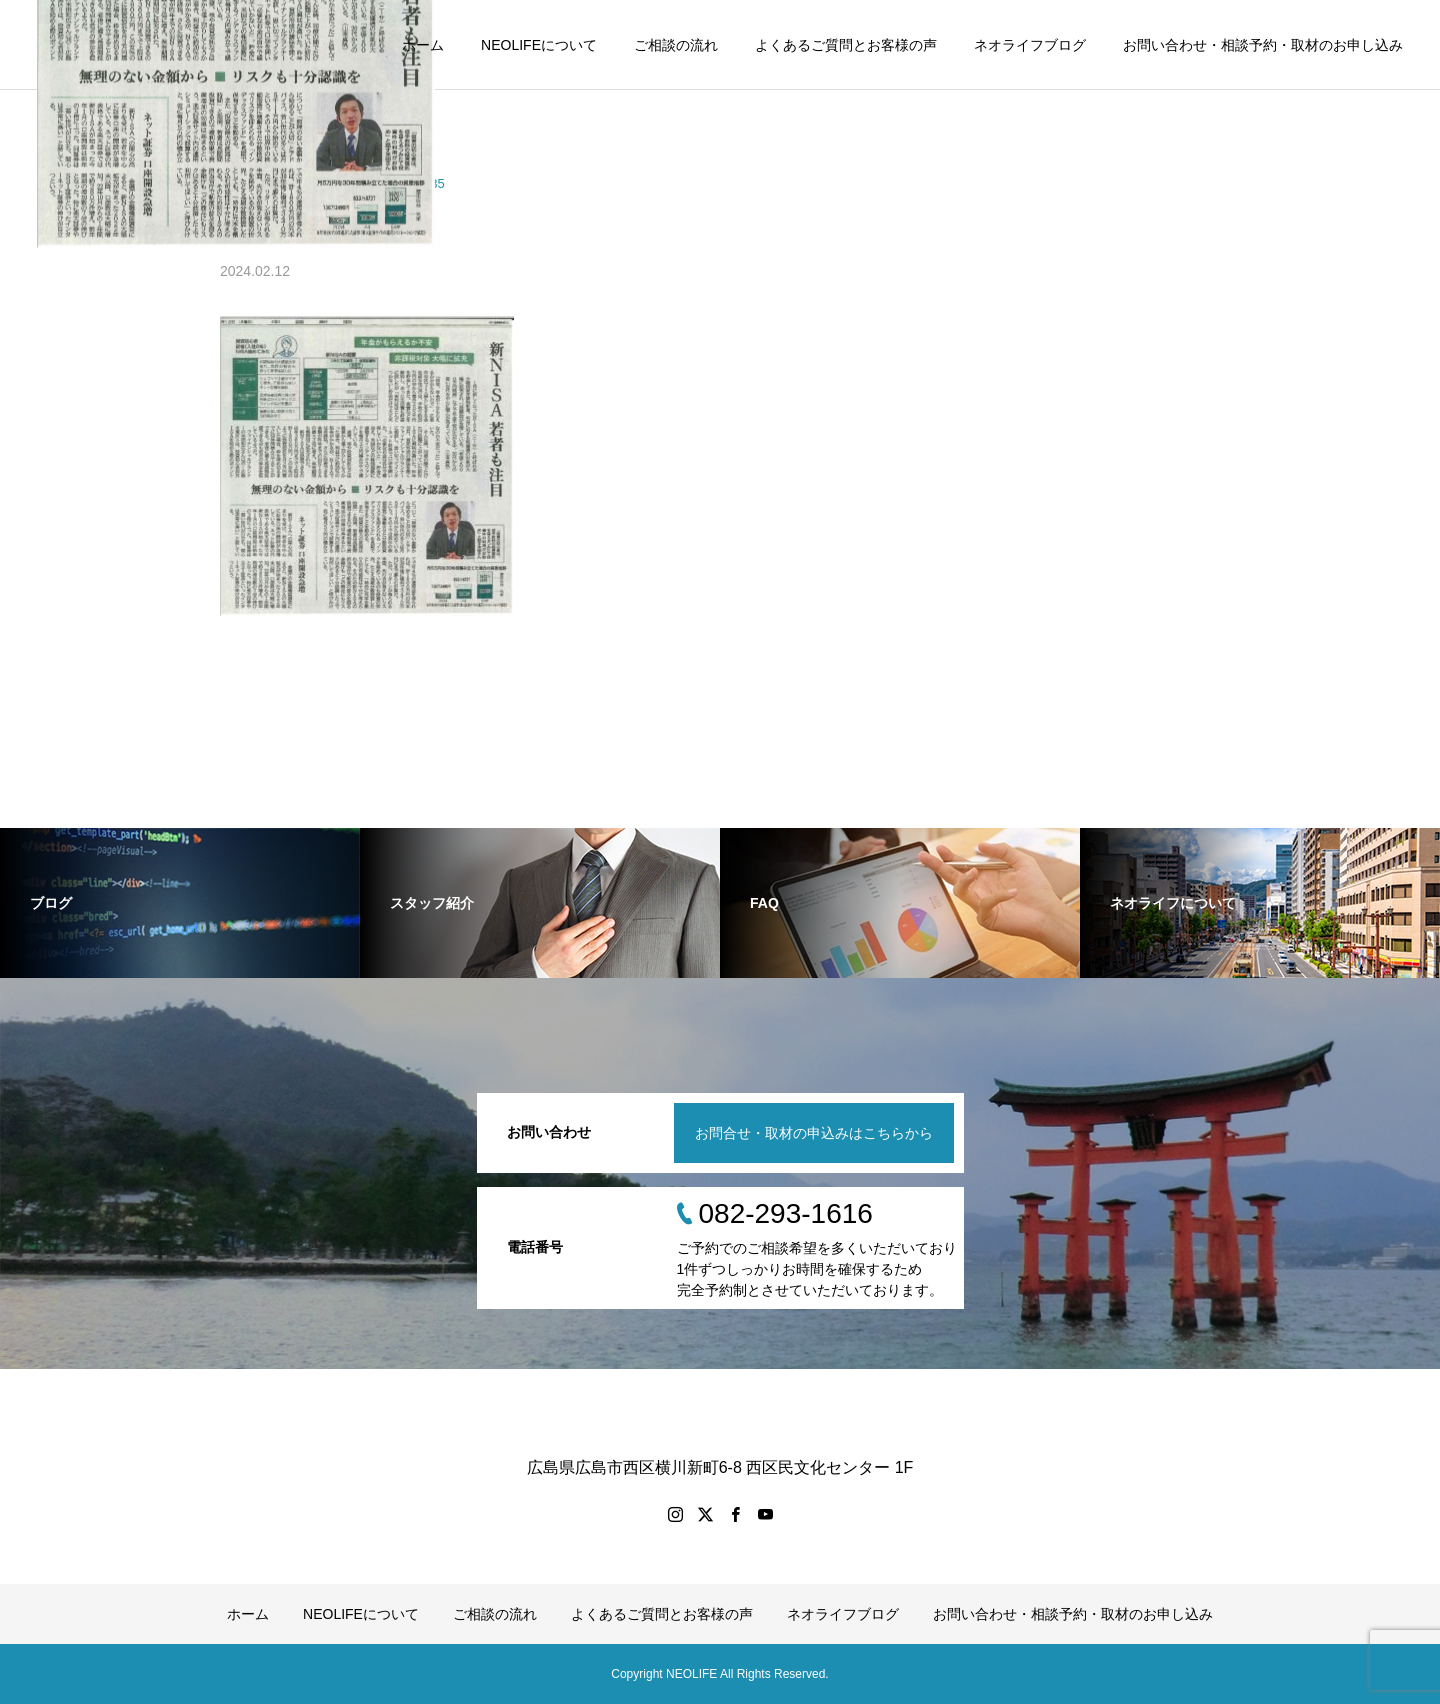 The height and width of the screenshot is (1704, 1440). What do you see at coordinates (423, 45) in the screenshot?
I see `ホーム` at bounding box center [423, 45].